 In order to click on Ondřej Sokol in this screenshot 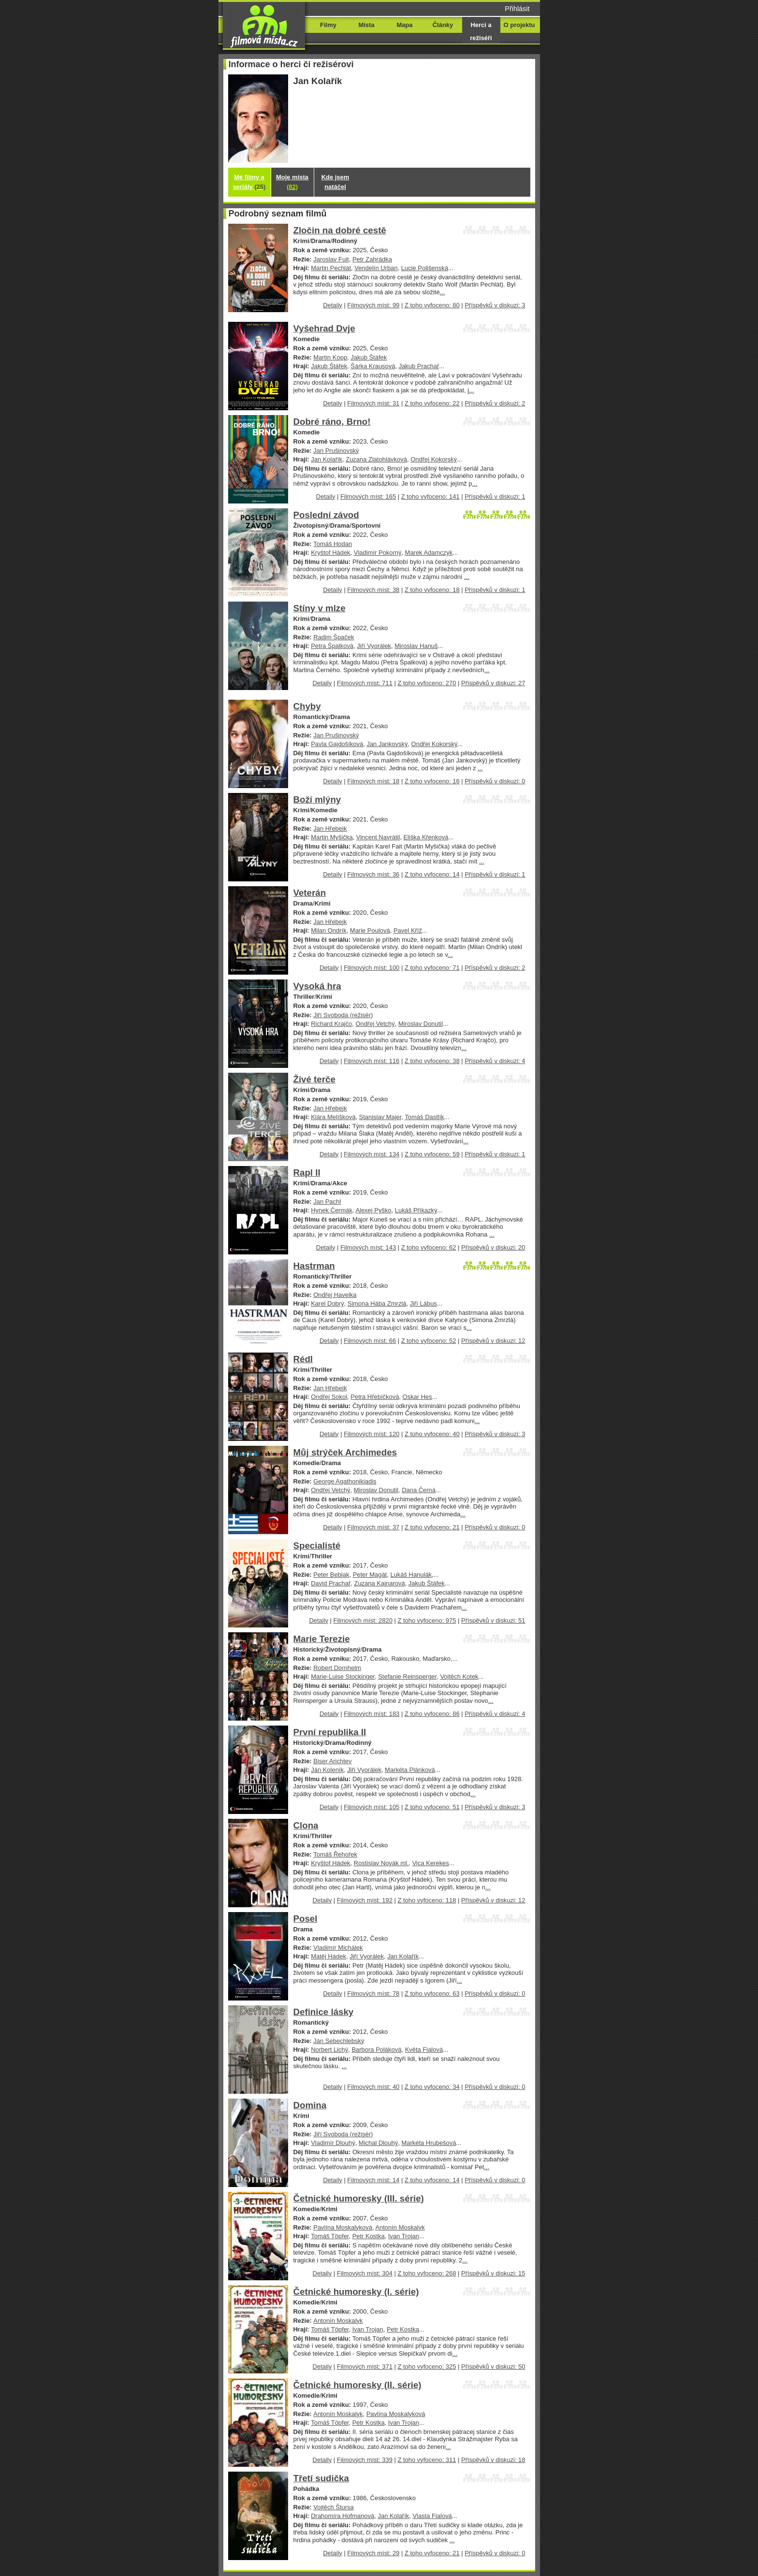, I will do `click(329, 1396)`.